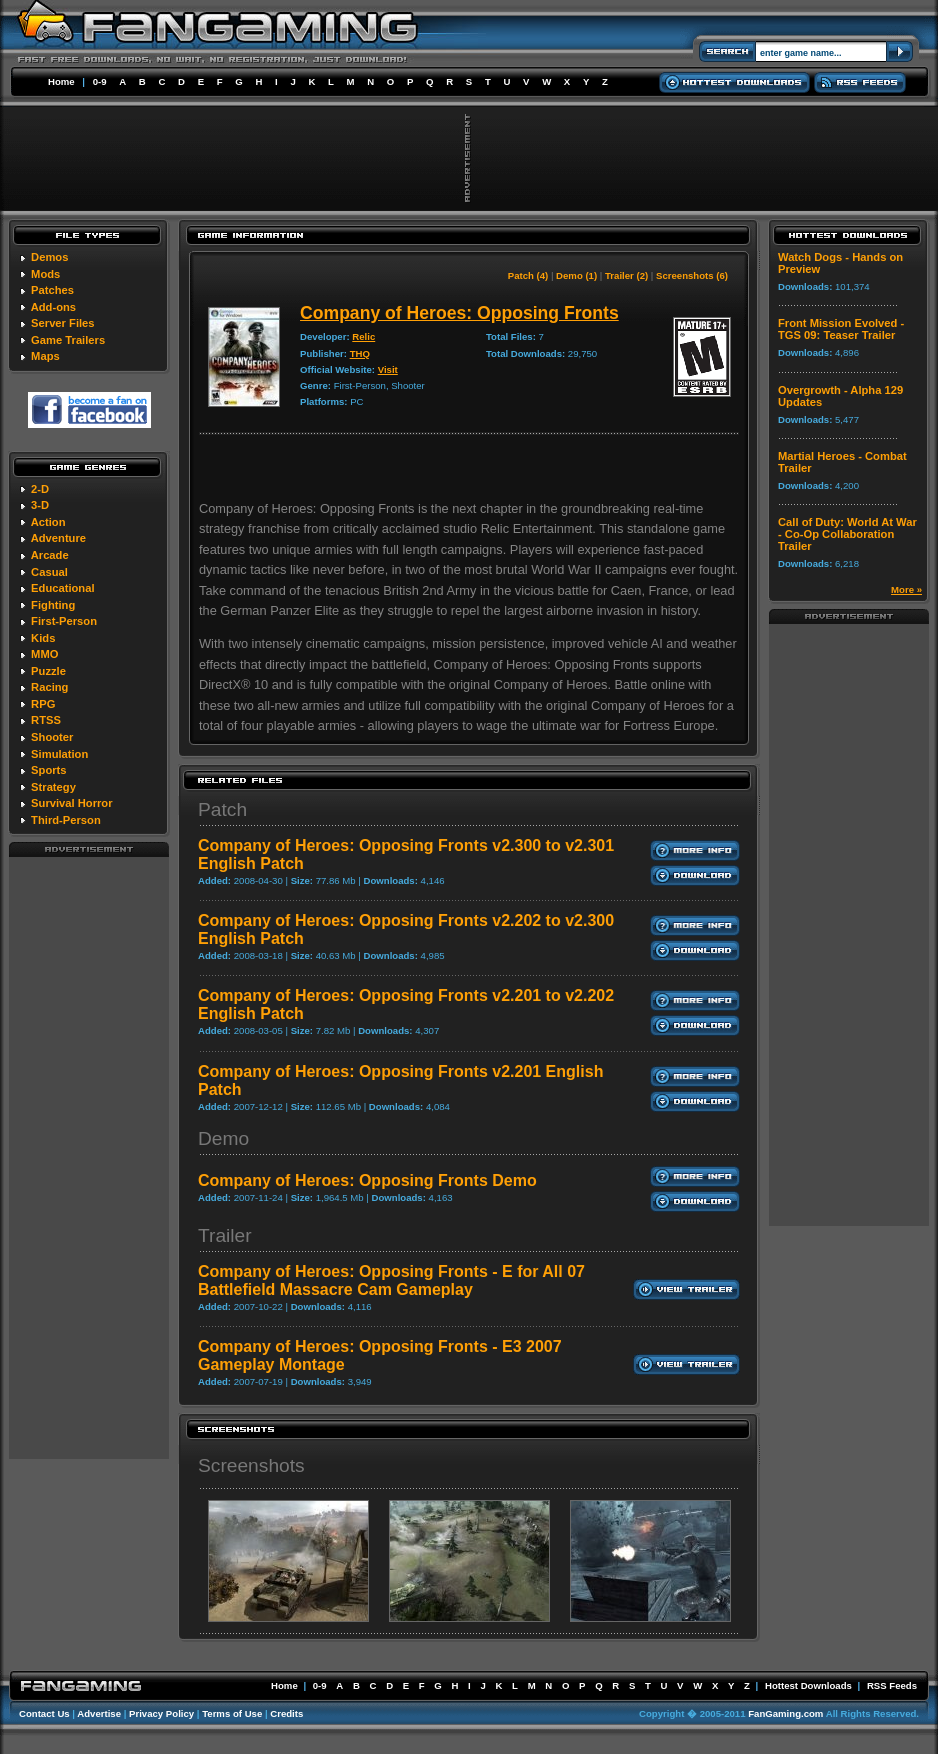  Describe the element at coordinates (841, 329) in the screenshot. I see `Front Mission Evolved - TGS 09: Teaser Trailer` at that location.